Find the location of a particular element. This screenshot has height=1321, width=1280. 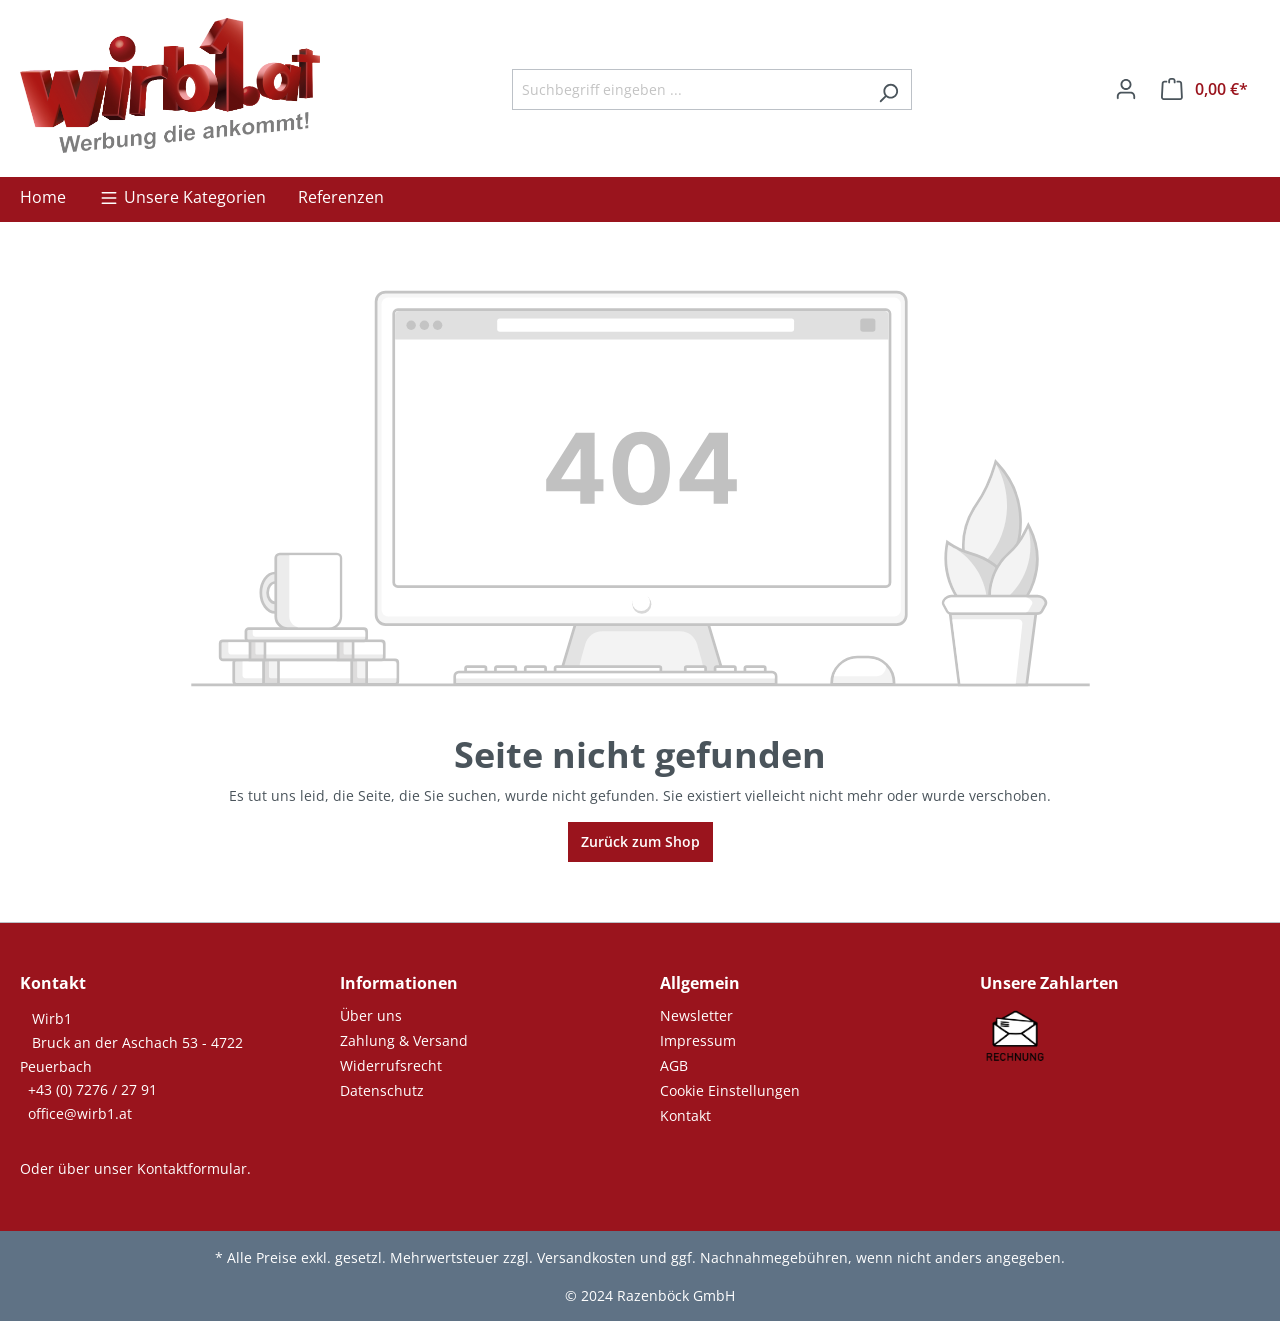

Zahlung & Versand is located at coordinates (404, 1040).